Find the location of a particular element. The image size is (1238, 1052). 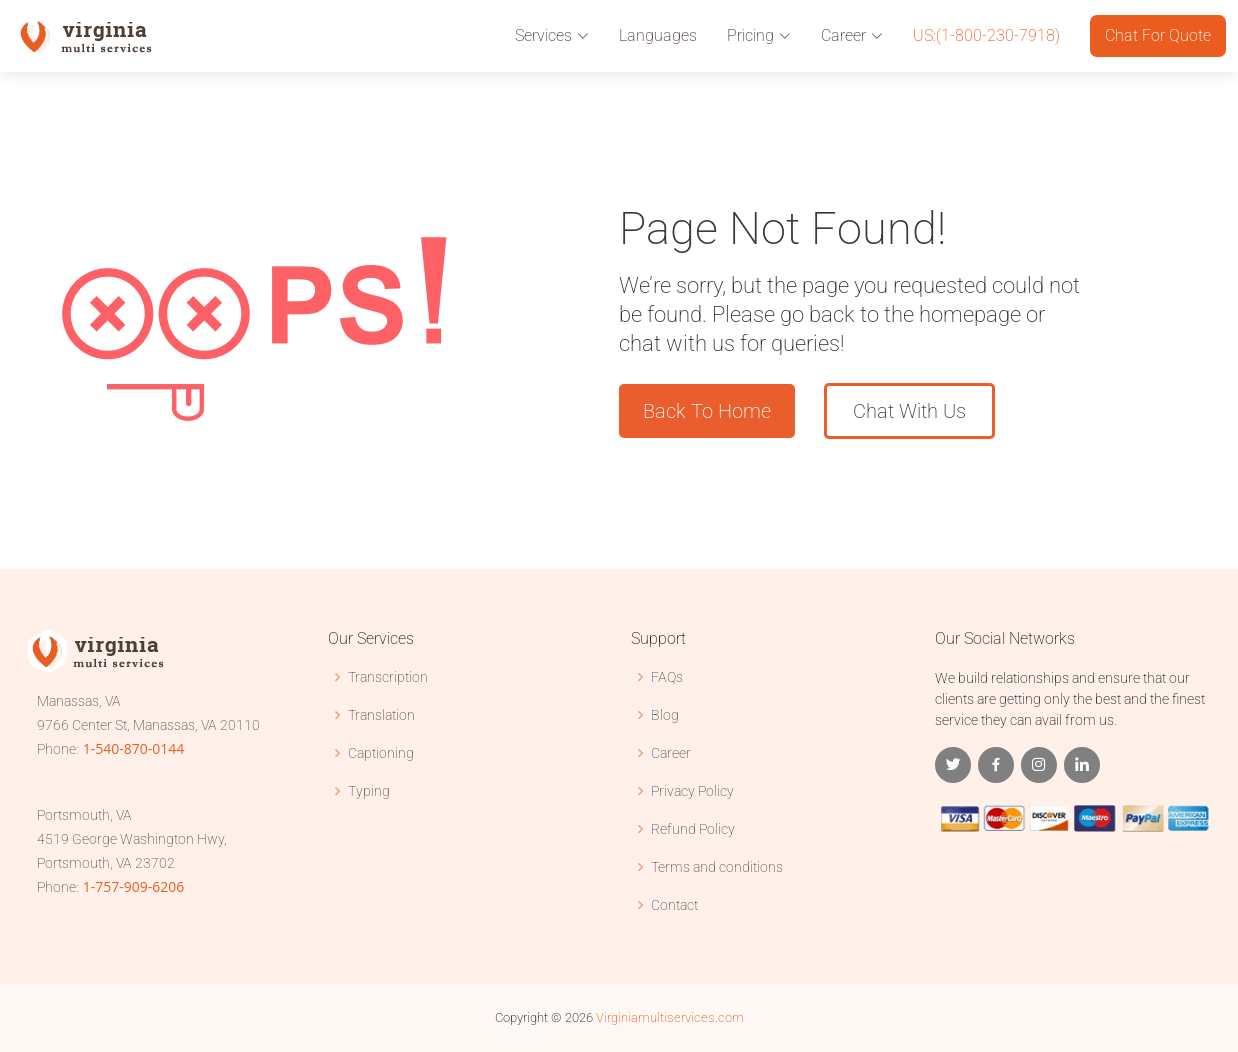

Contact is located at coordinates (674, 905).